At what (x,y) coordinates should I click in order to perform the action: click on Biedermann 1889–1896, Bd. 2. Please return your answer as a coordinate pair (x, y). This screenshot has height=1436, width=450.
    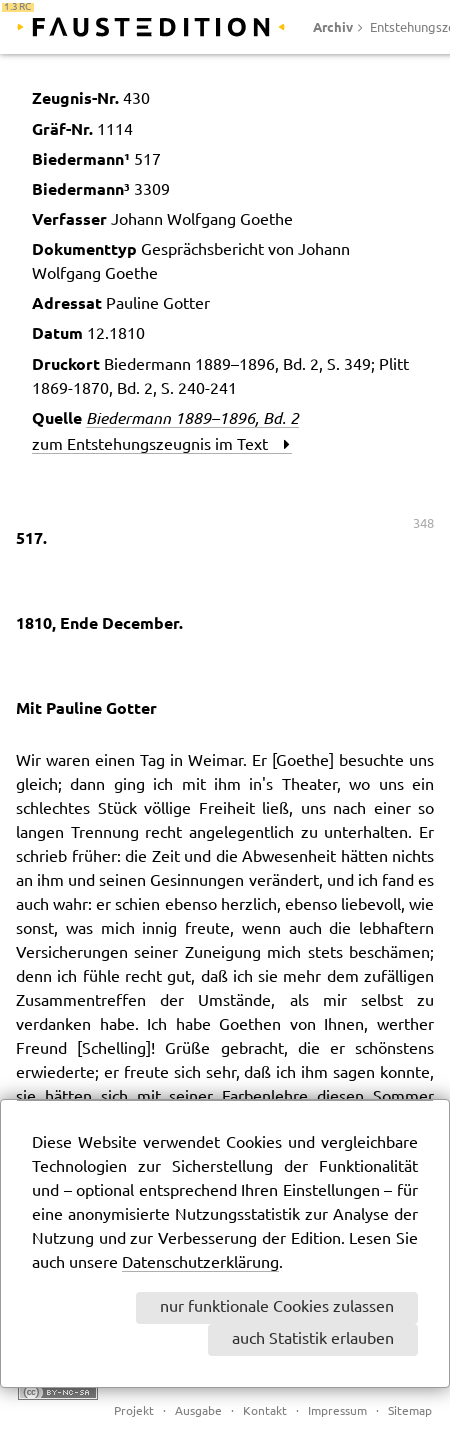
    Looking at the image, I should click on (192, 418).